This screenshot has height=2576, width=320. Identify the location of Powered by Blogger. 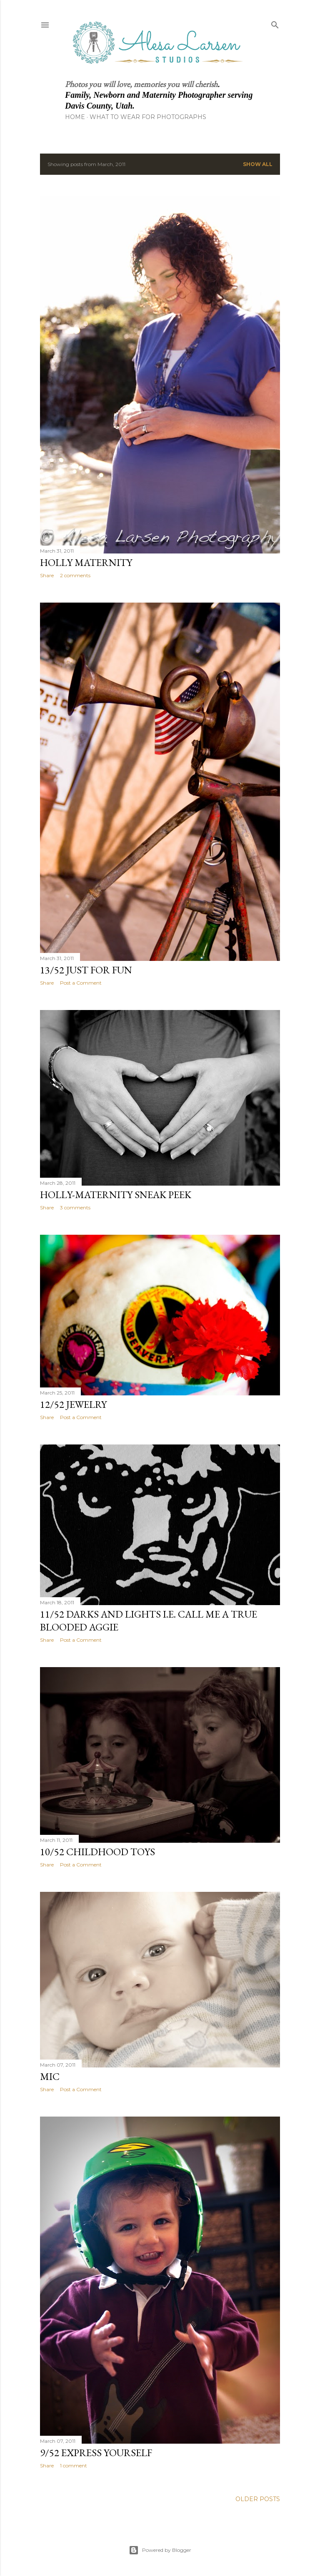
(160, 2550).